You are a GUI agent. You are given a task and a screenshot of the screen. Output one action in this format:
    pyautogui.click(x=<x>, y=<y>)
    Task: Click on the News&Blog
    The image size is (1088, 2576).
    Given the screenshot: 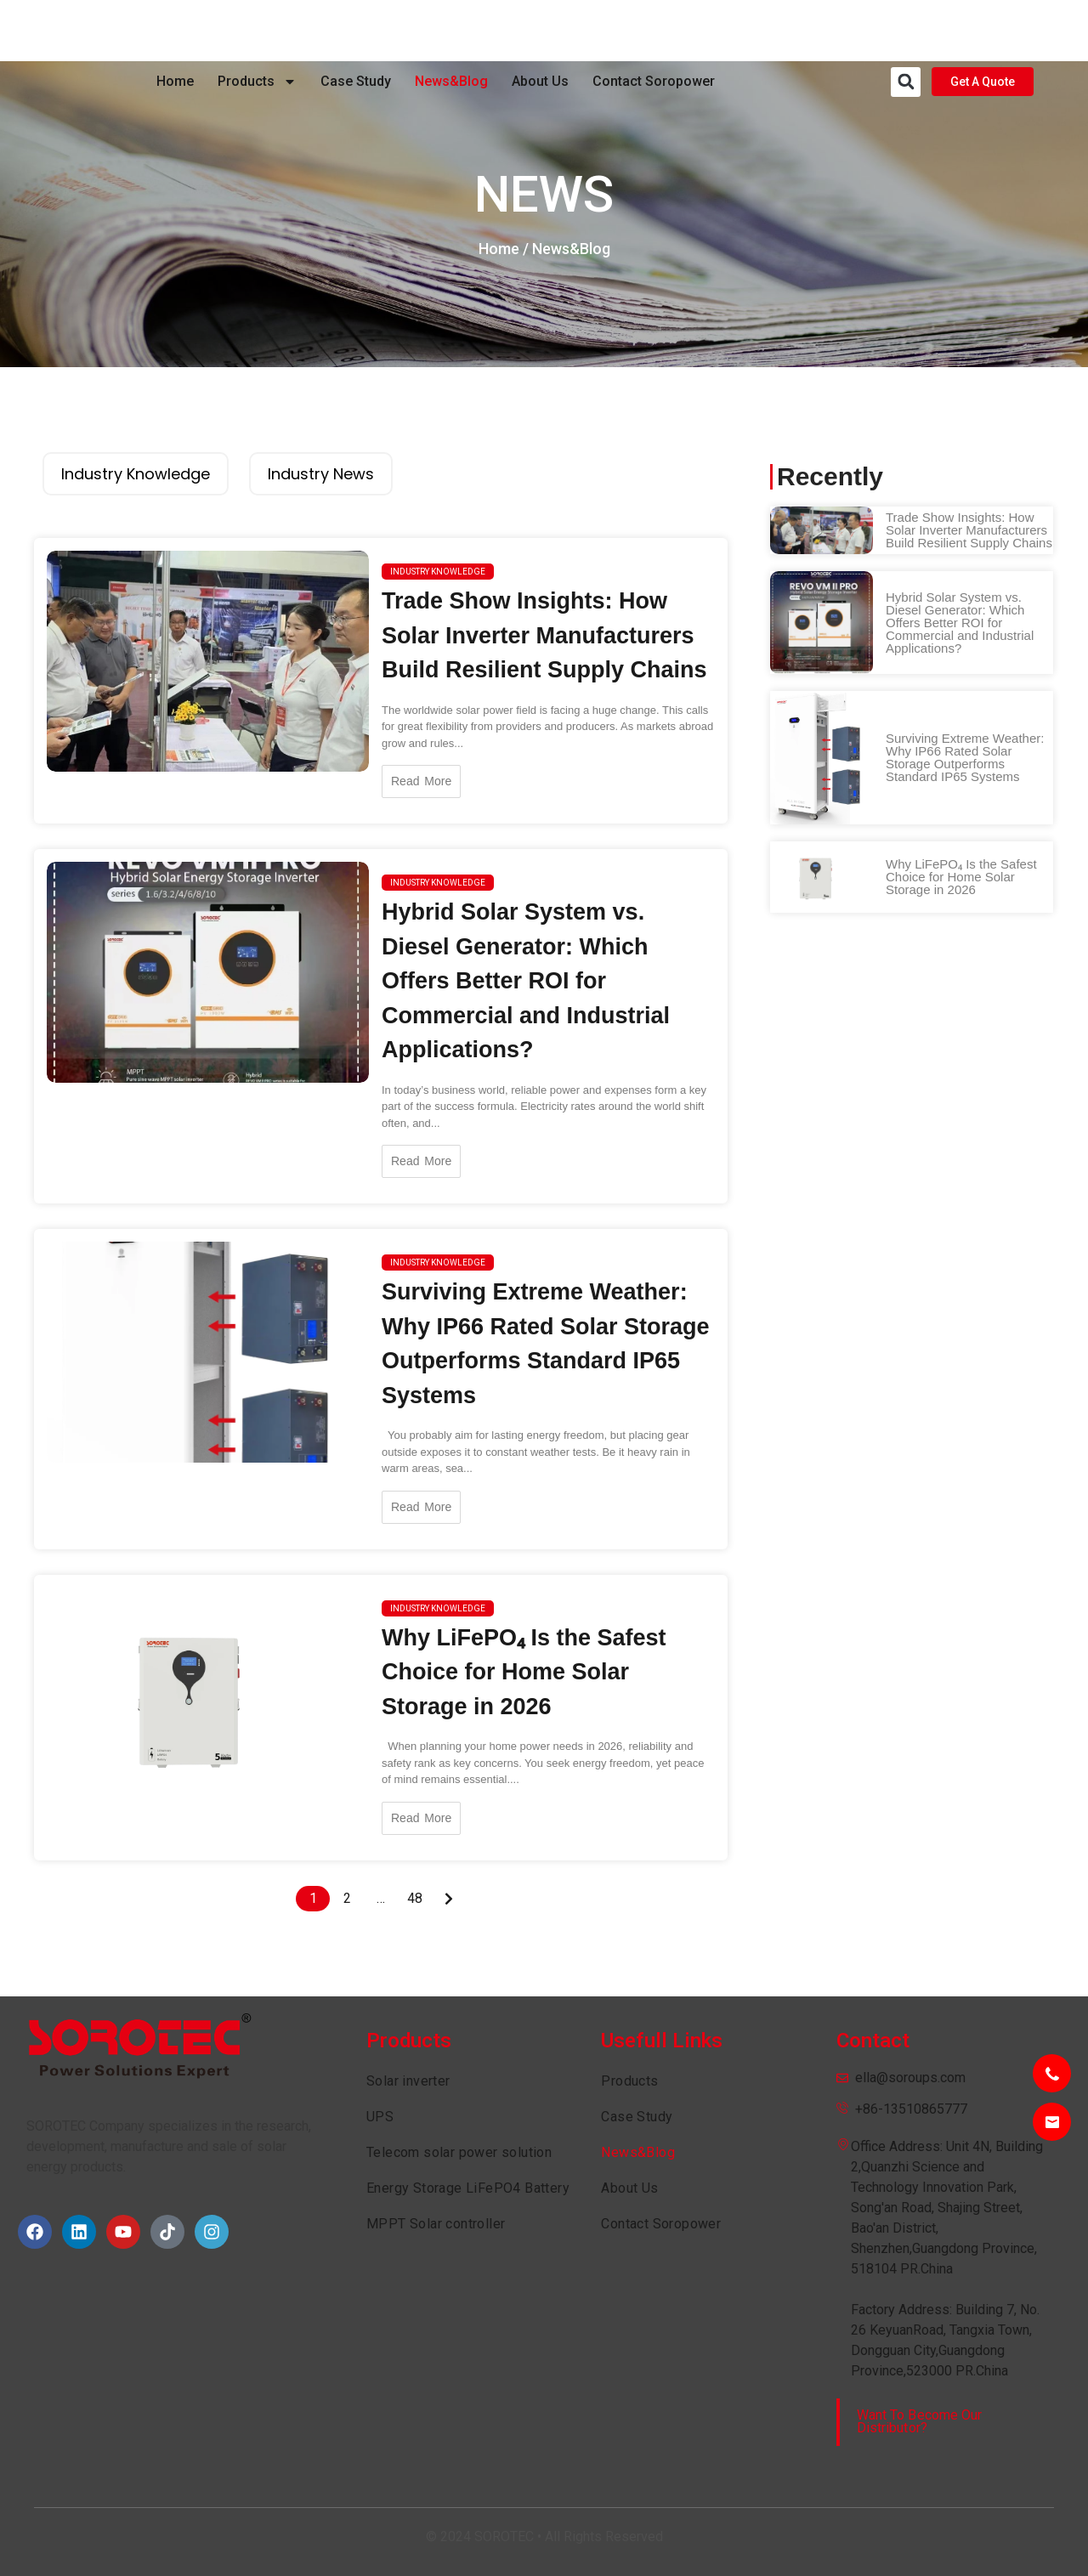 What is the action you would take?
    pyautogui.click(x=451, y=30)
    